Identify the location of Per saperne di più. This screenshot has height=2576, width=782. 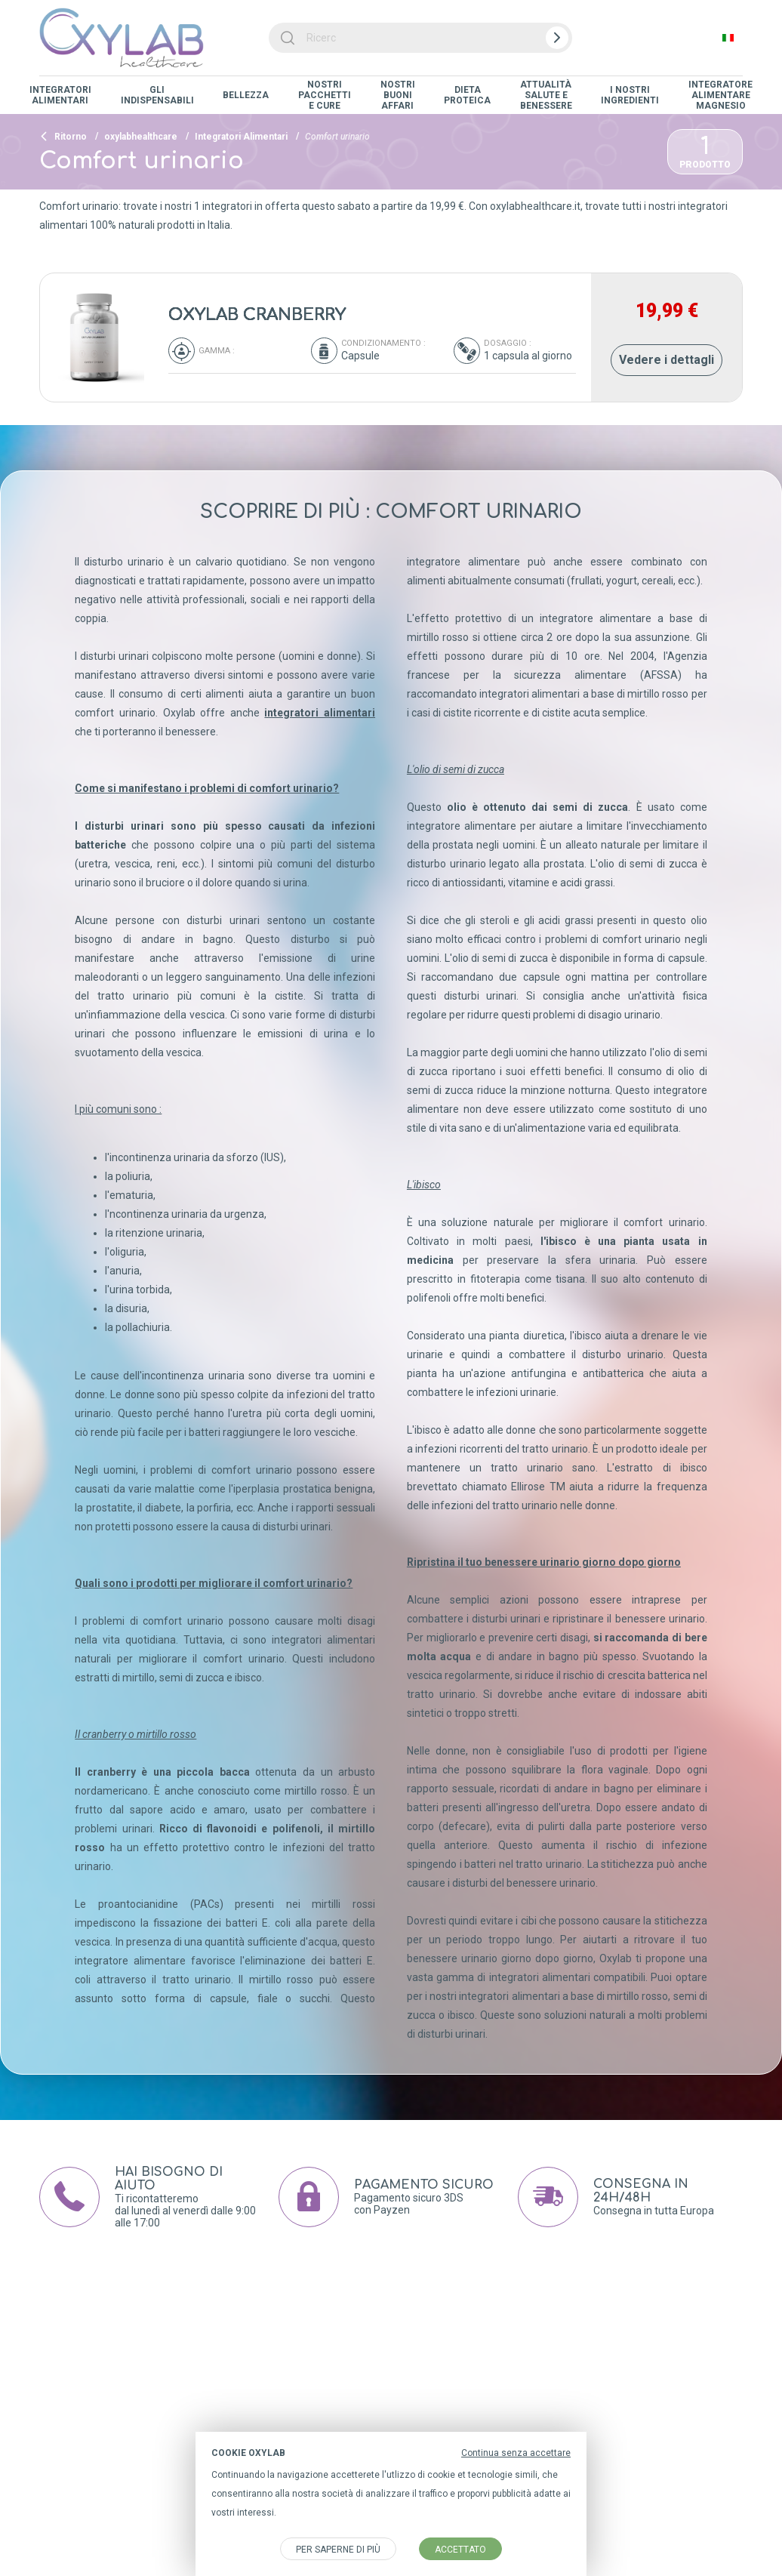
(338, 2549).